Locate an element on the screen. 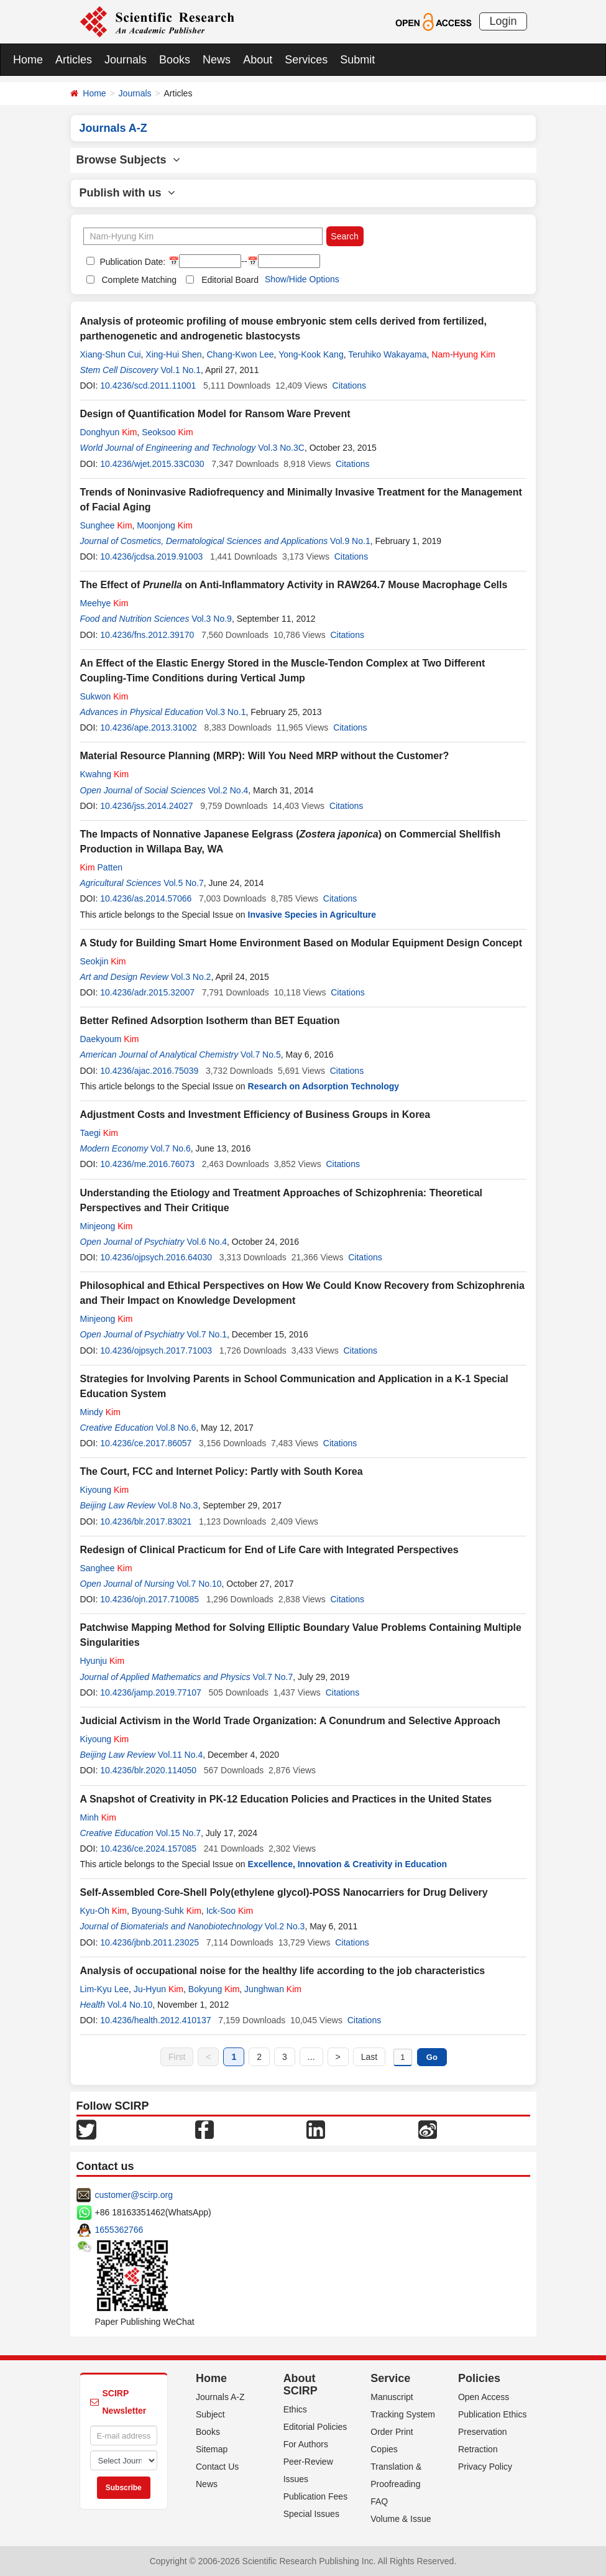 The image size is (606, 2576). 10.4236/ojpsych.2016.64030 is located at coordinates (156, 1257).